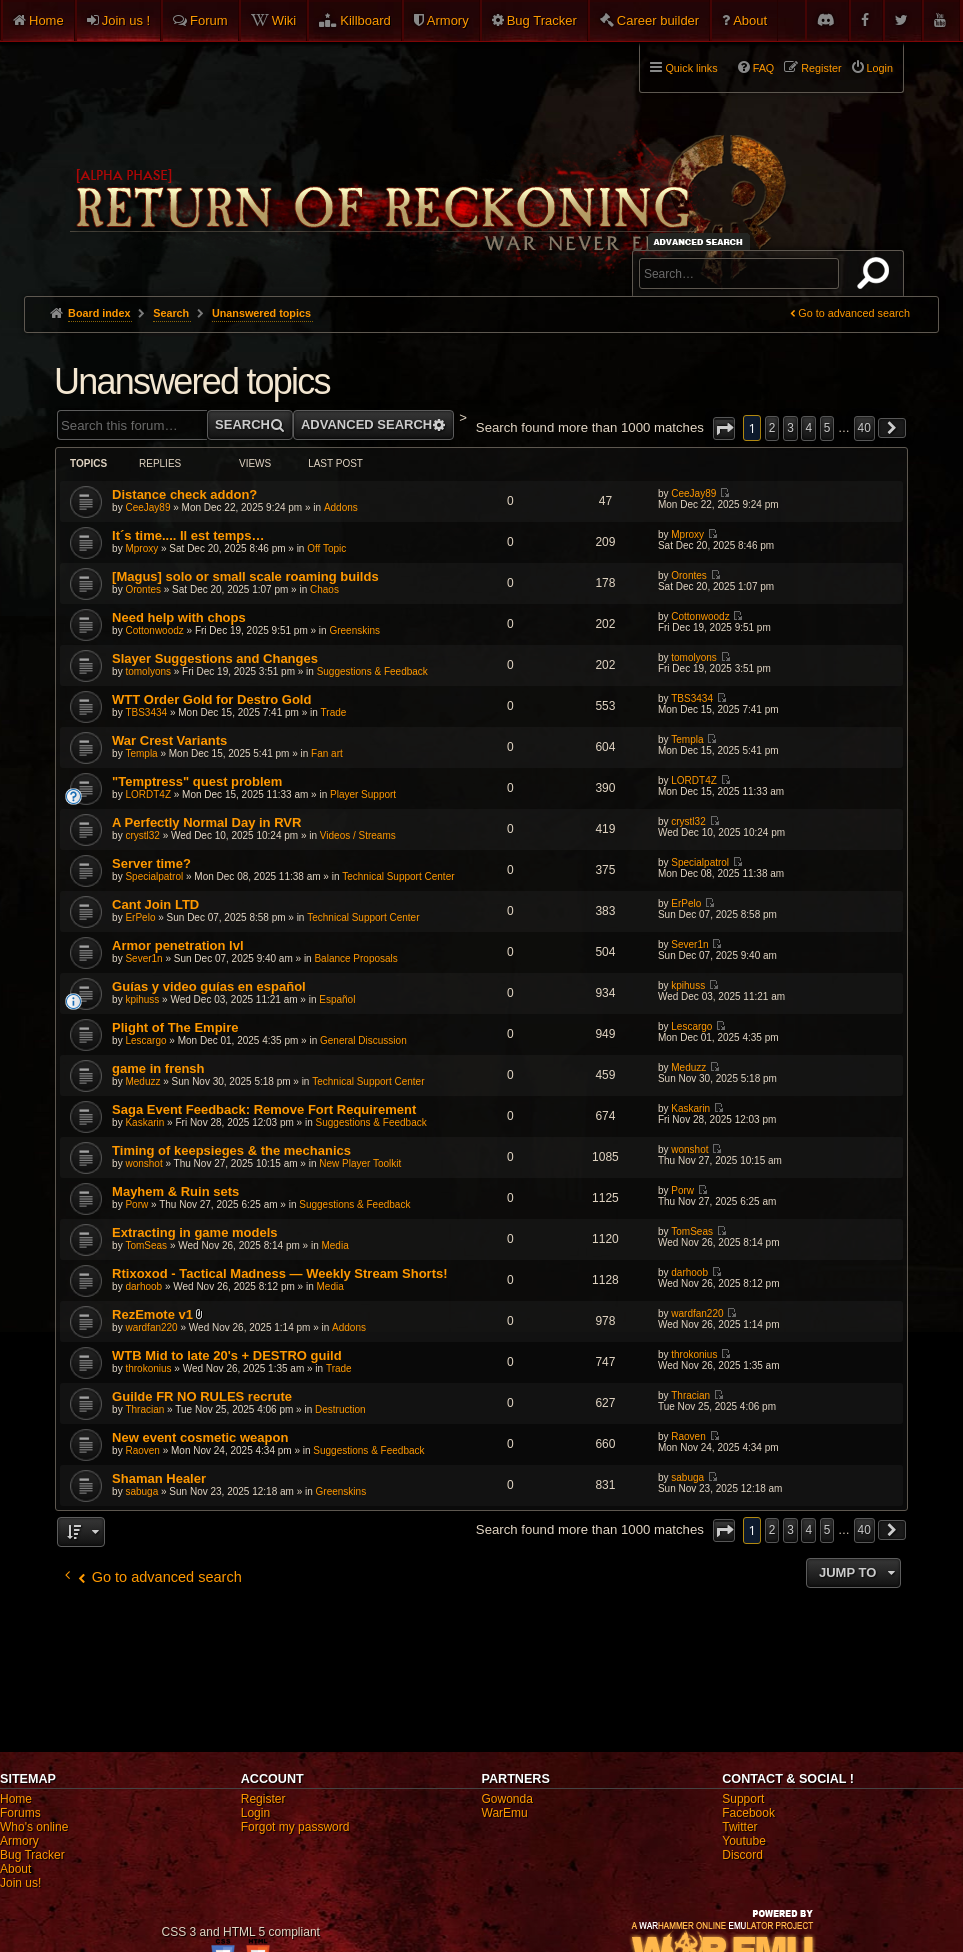  What do you see at coordinates (159, 1478) in the screenshot?
I see `Shaman Healer` at bounding box center [159, 1478].